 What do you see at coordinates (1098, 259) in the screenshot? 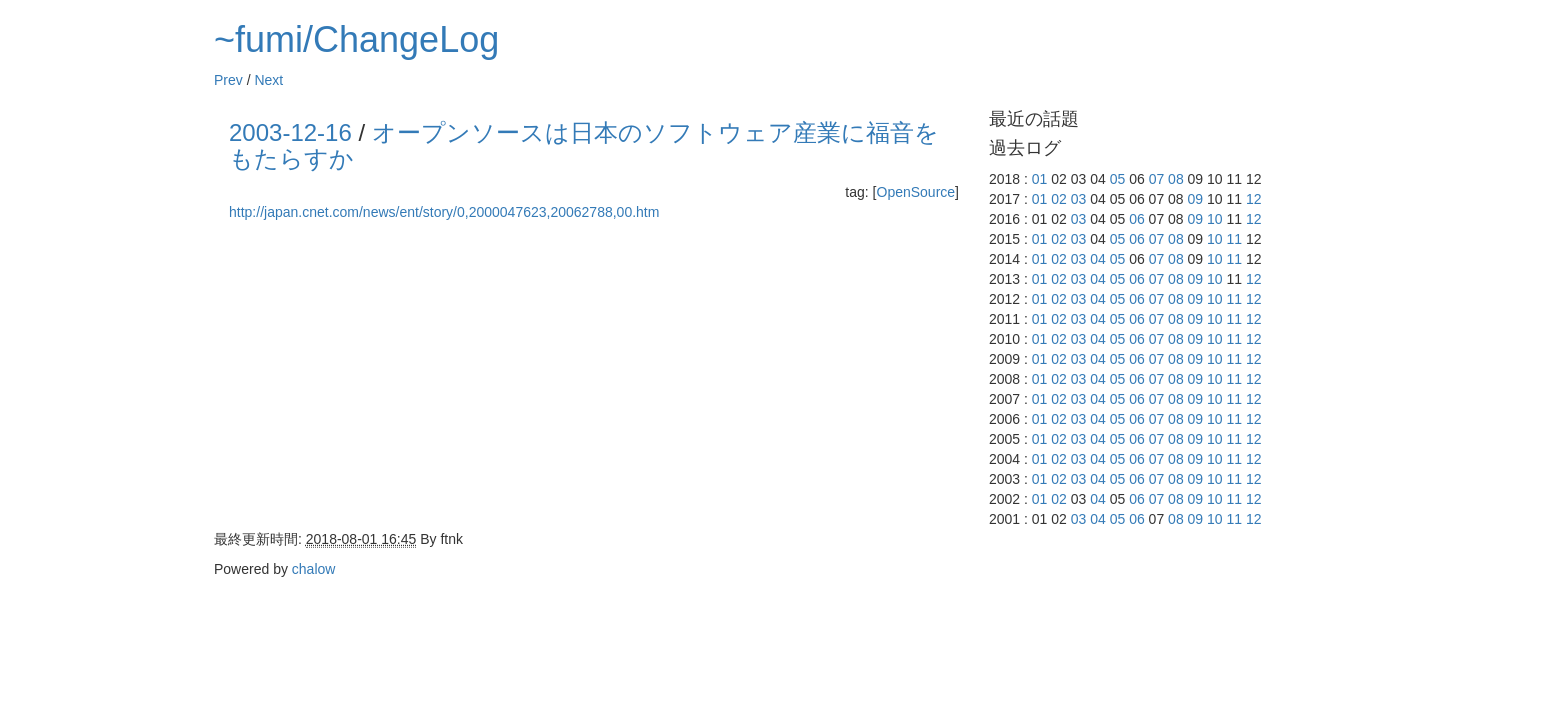
I see `04` at bounding box center [1098, 259].